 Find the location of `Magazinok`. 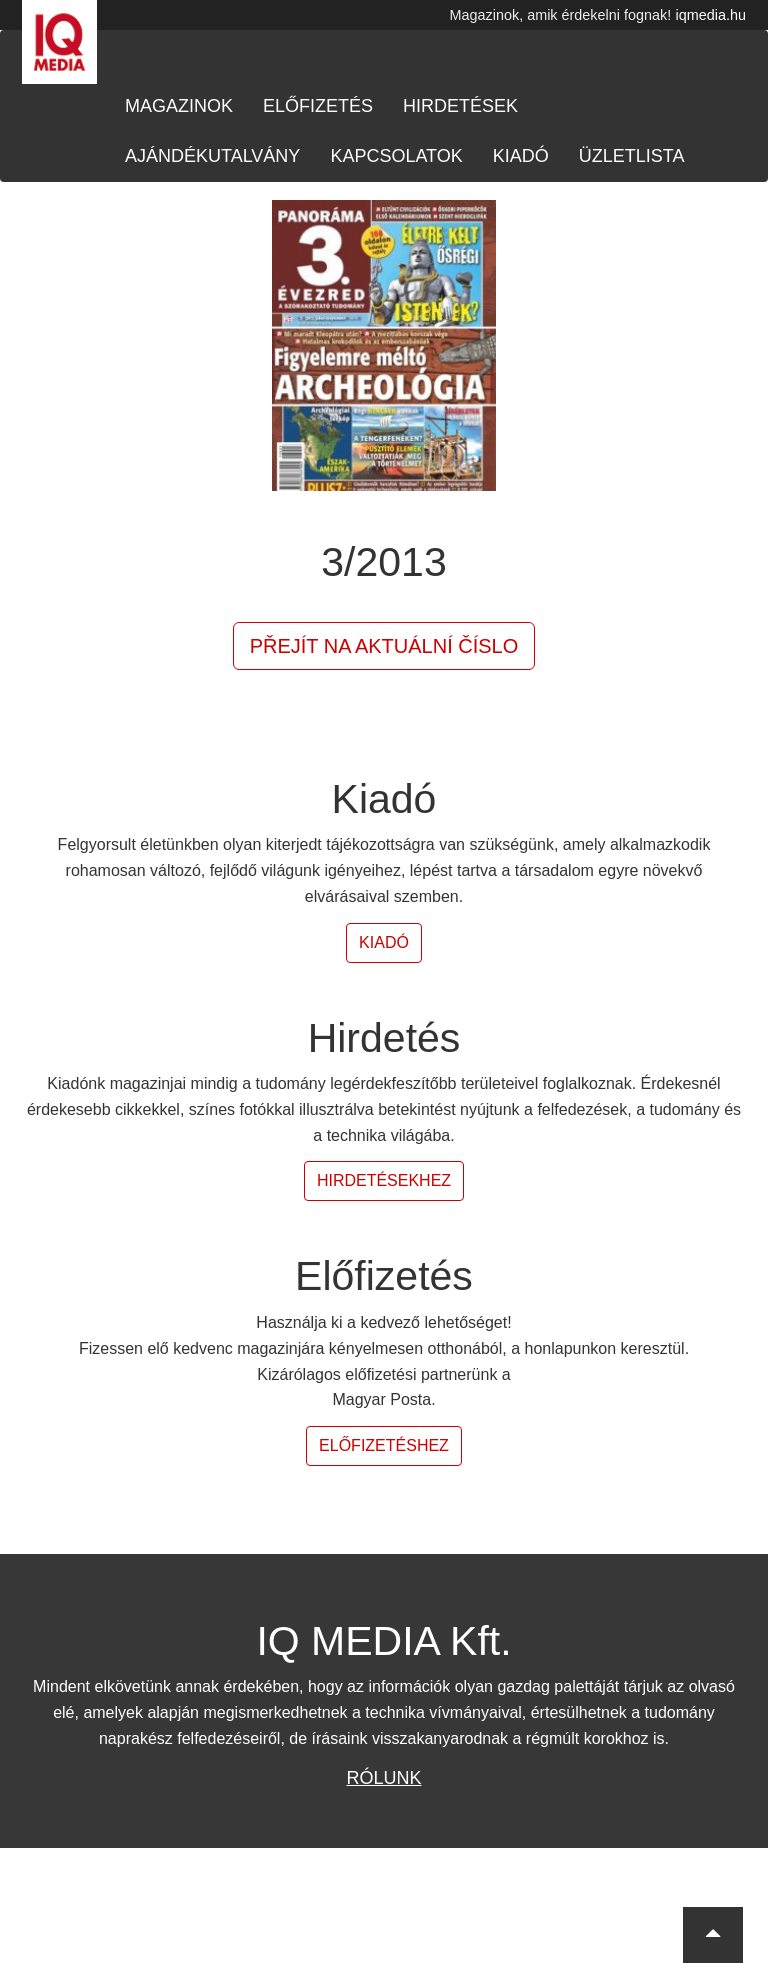

Magazinok is located at coordinates (179, 106).